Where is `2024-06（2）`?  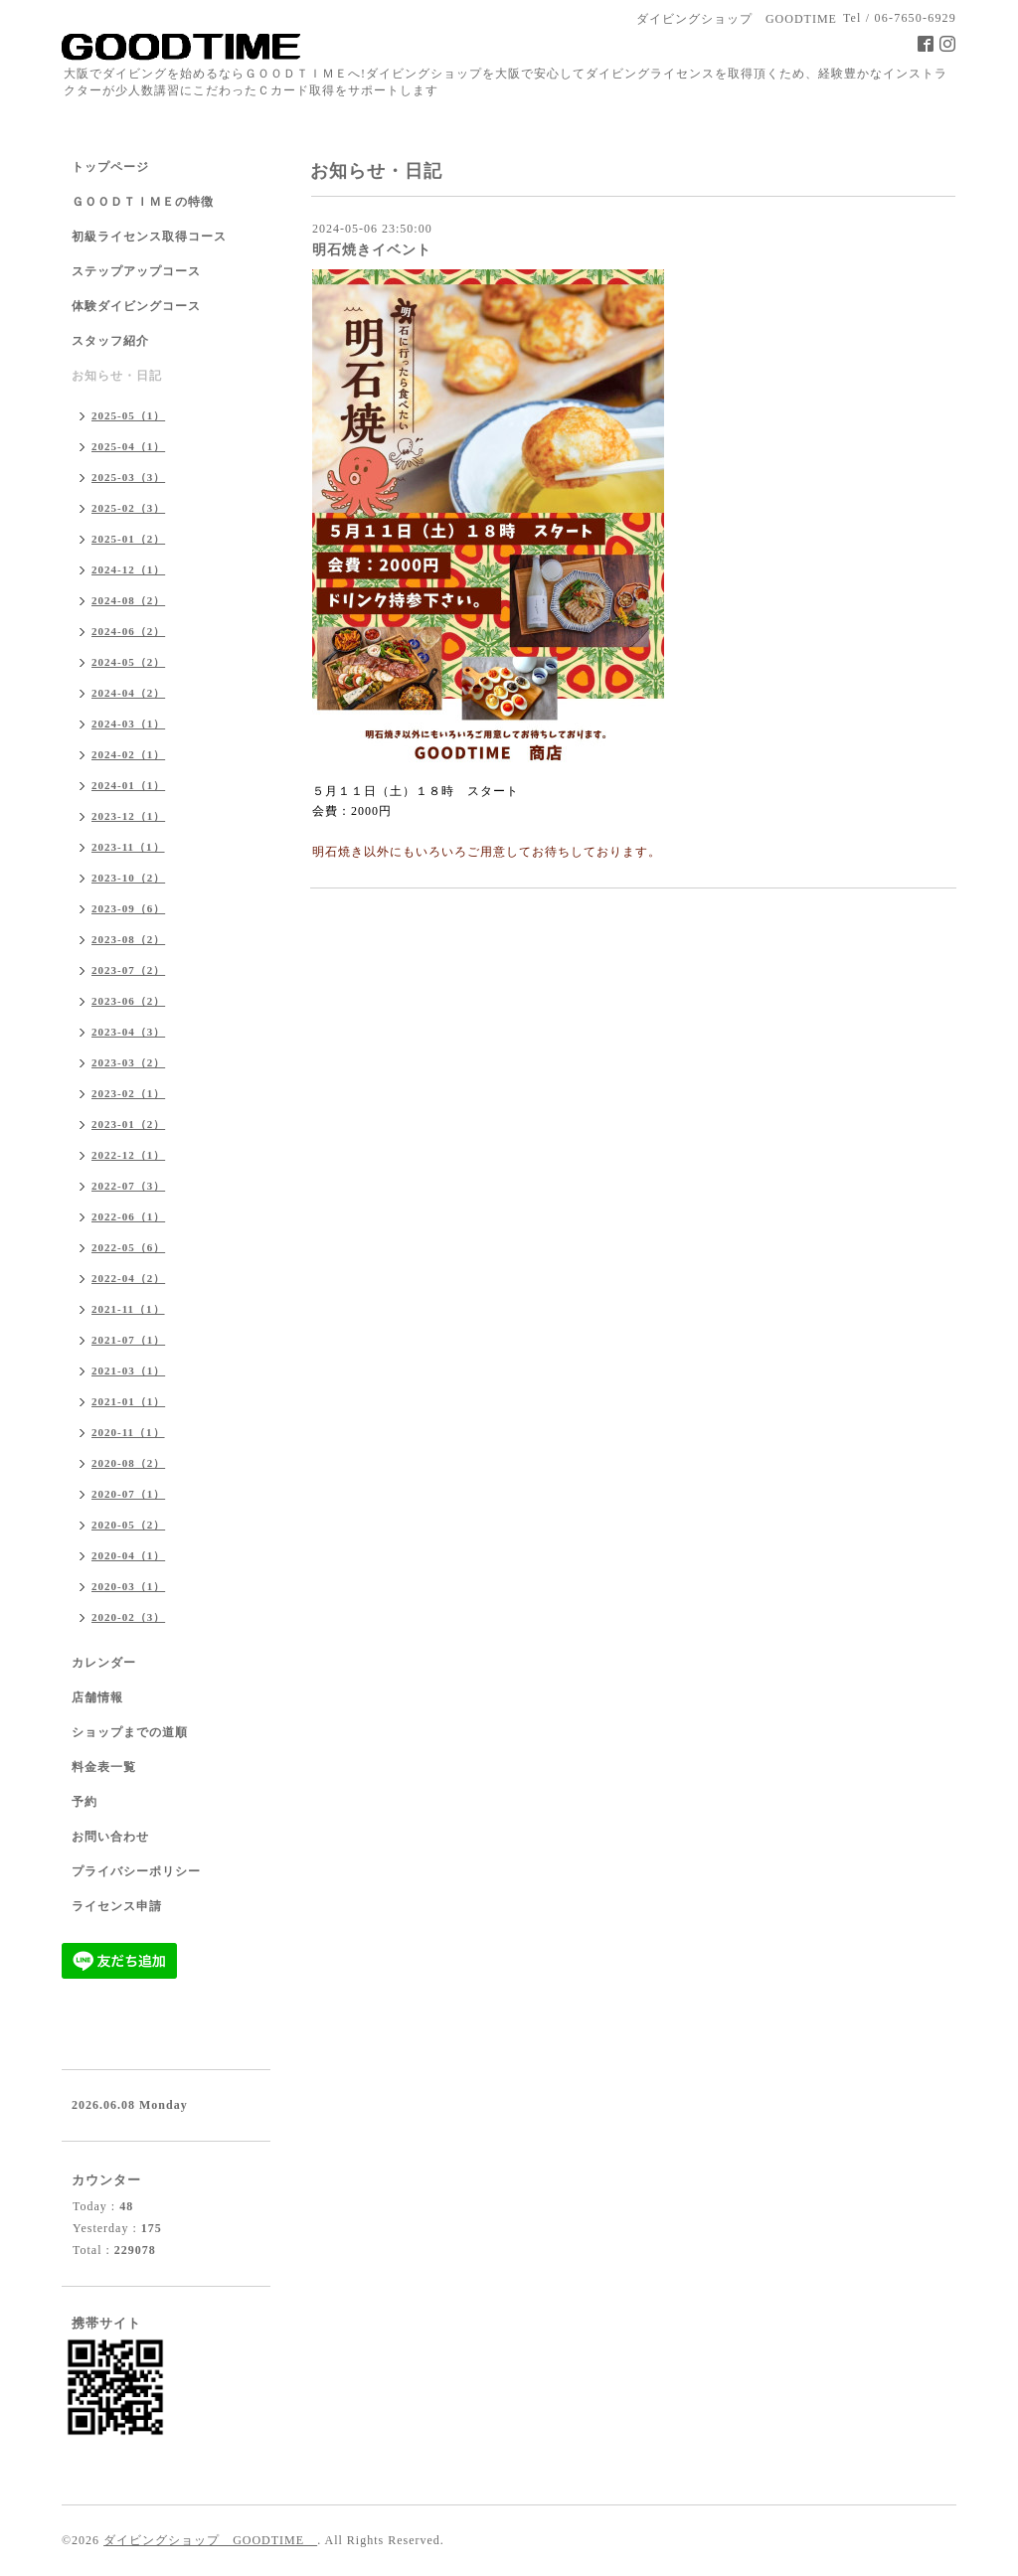 2024-06（2） is located at coordinates (128, 631).